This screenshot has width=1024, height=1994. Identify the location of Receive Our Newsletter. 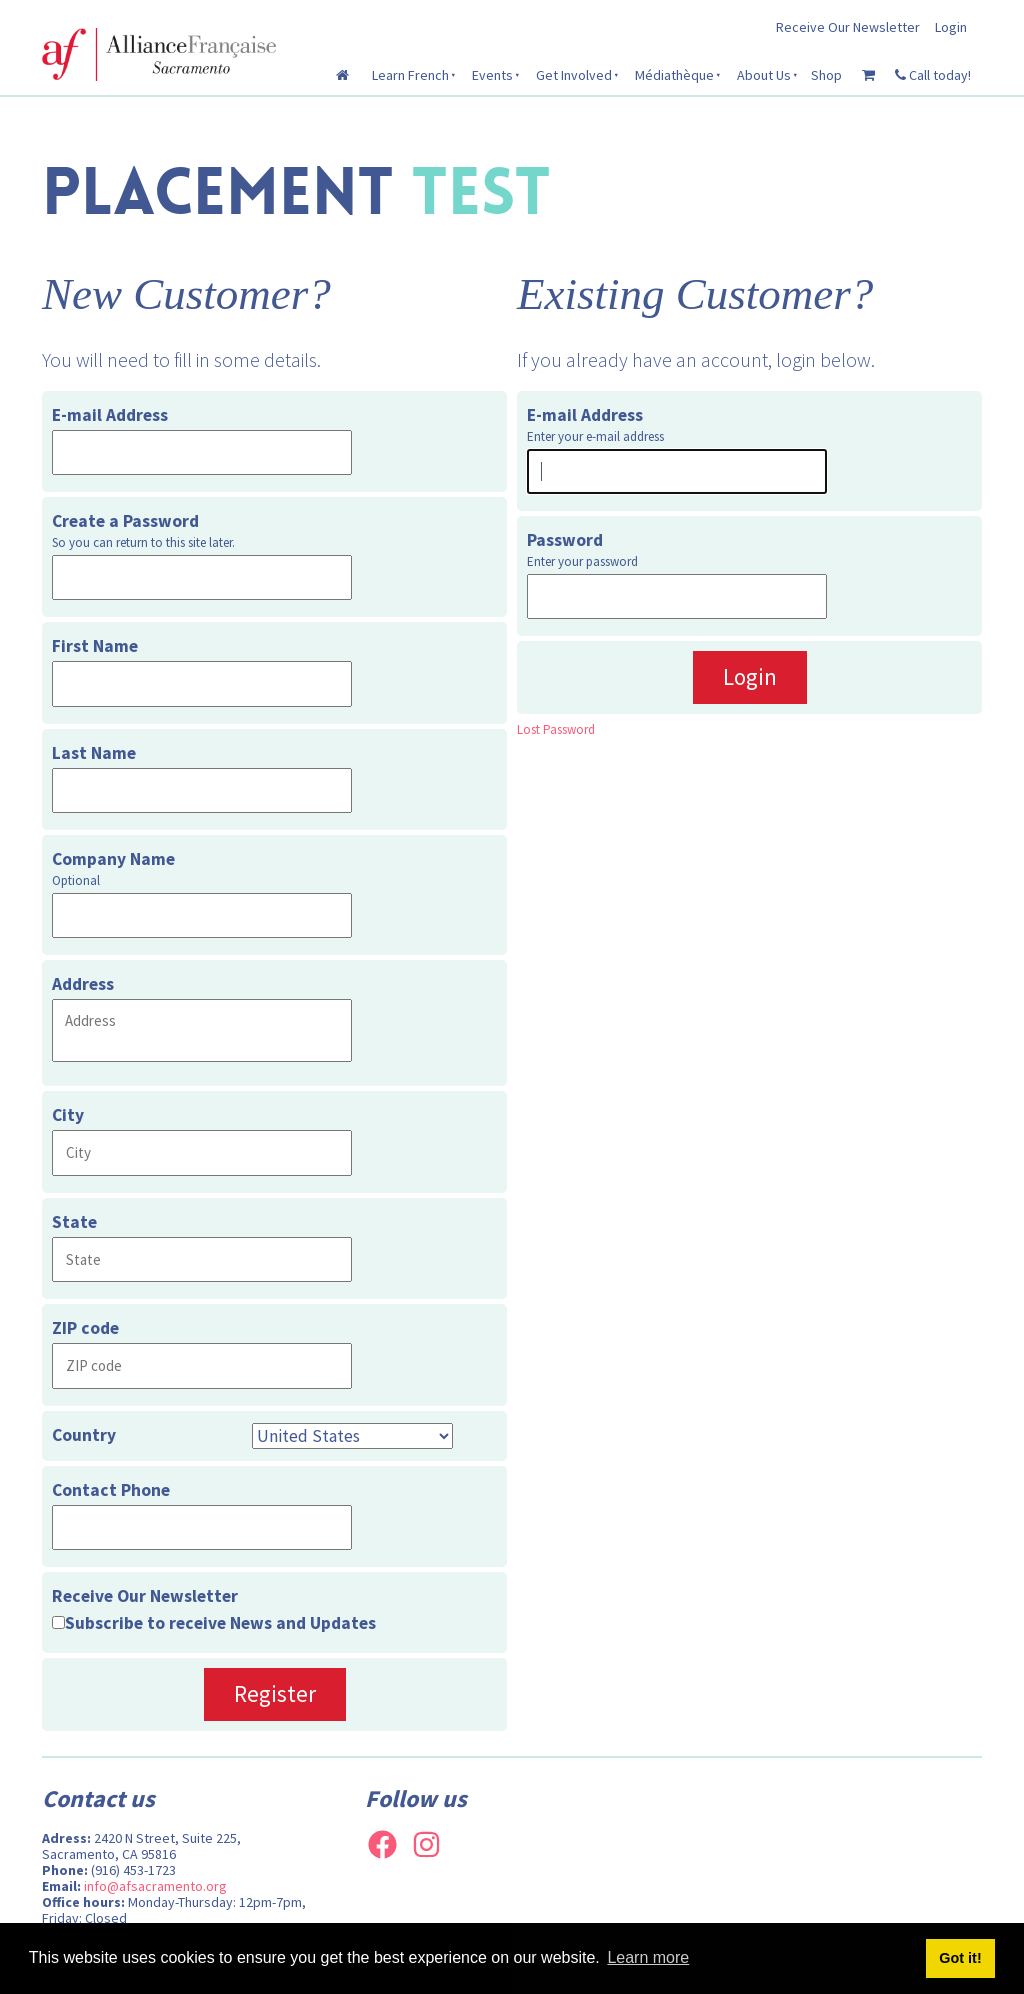
(848, 27).